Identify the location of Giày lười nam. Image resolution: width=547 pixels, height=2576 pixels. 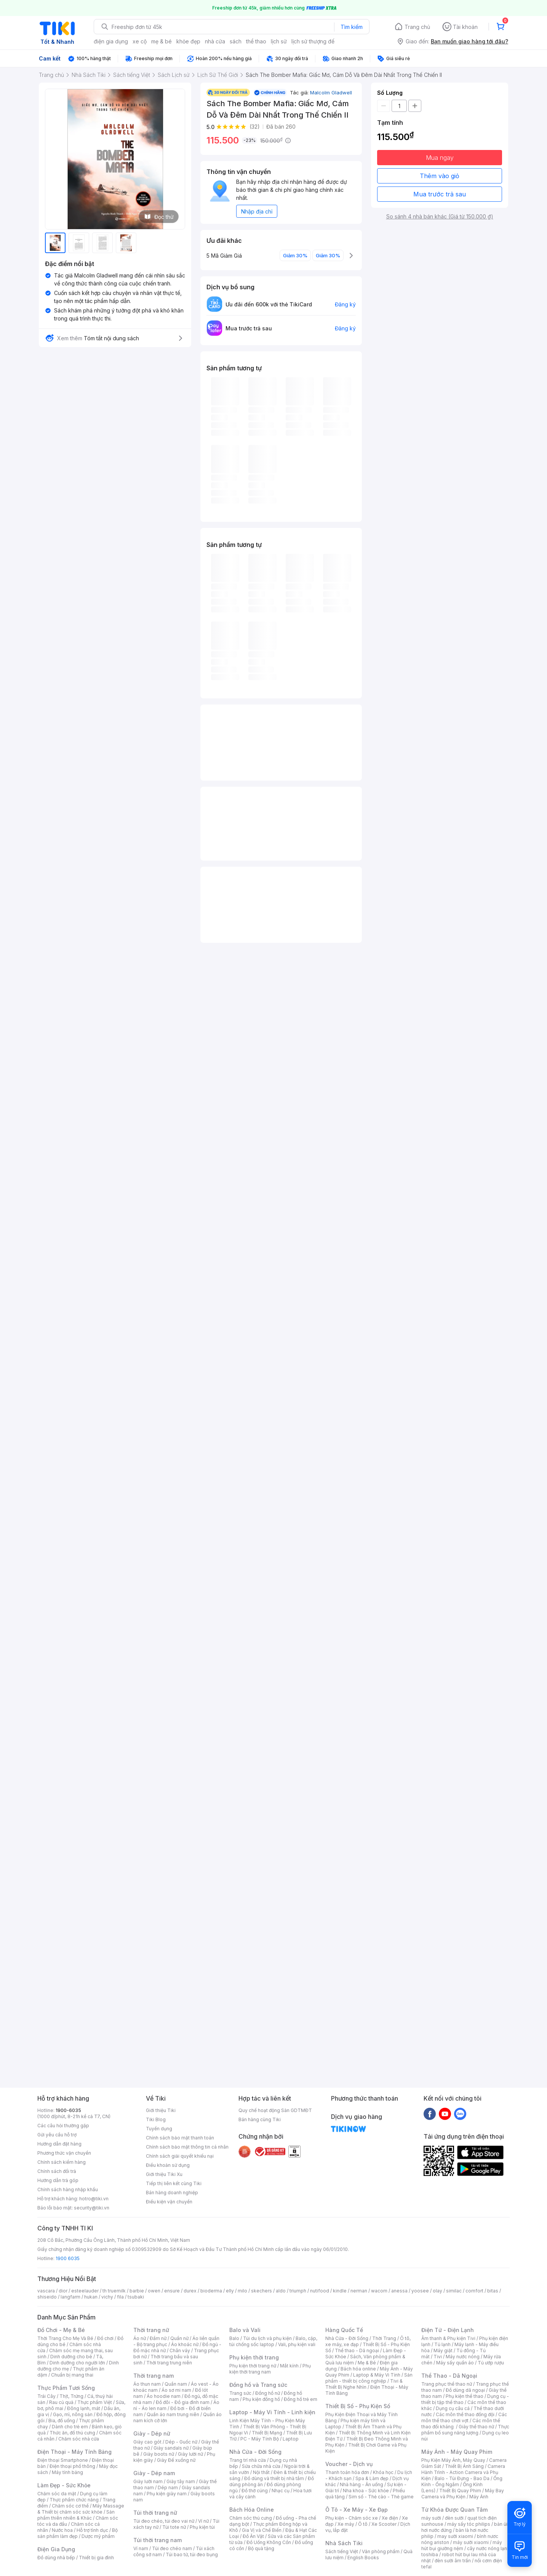
(148, 2481).